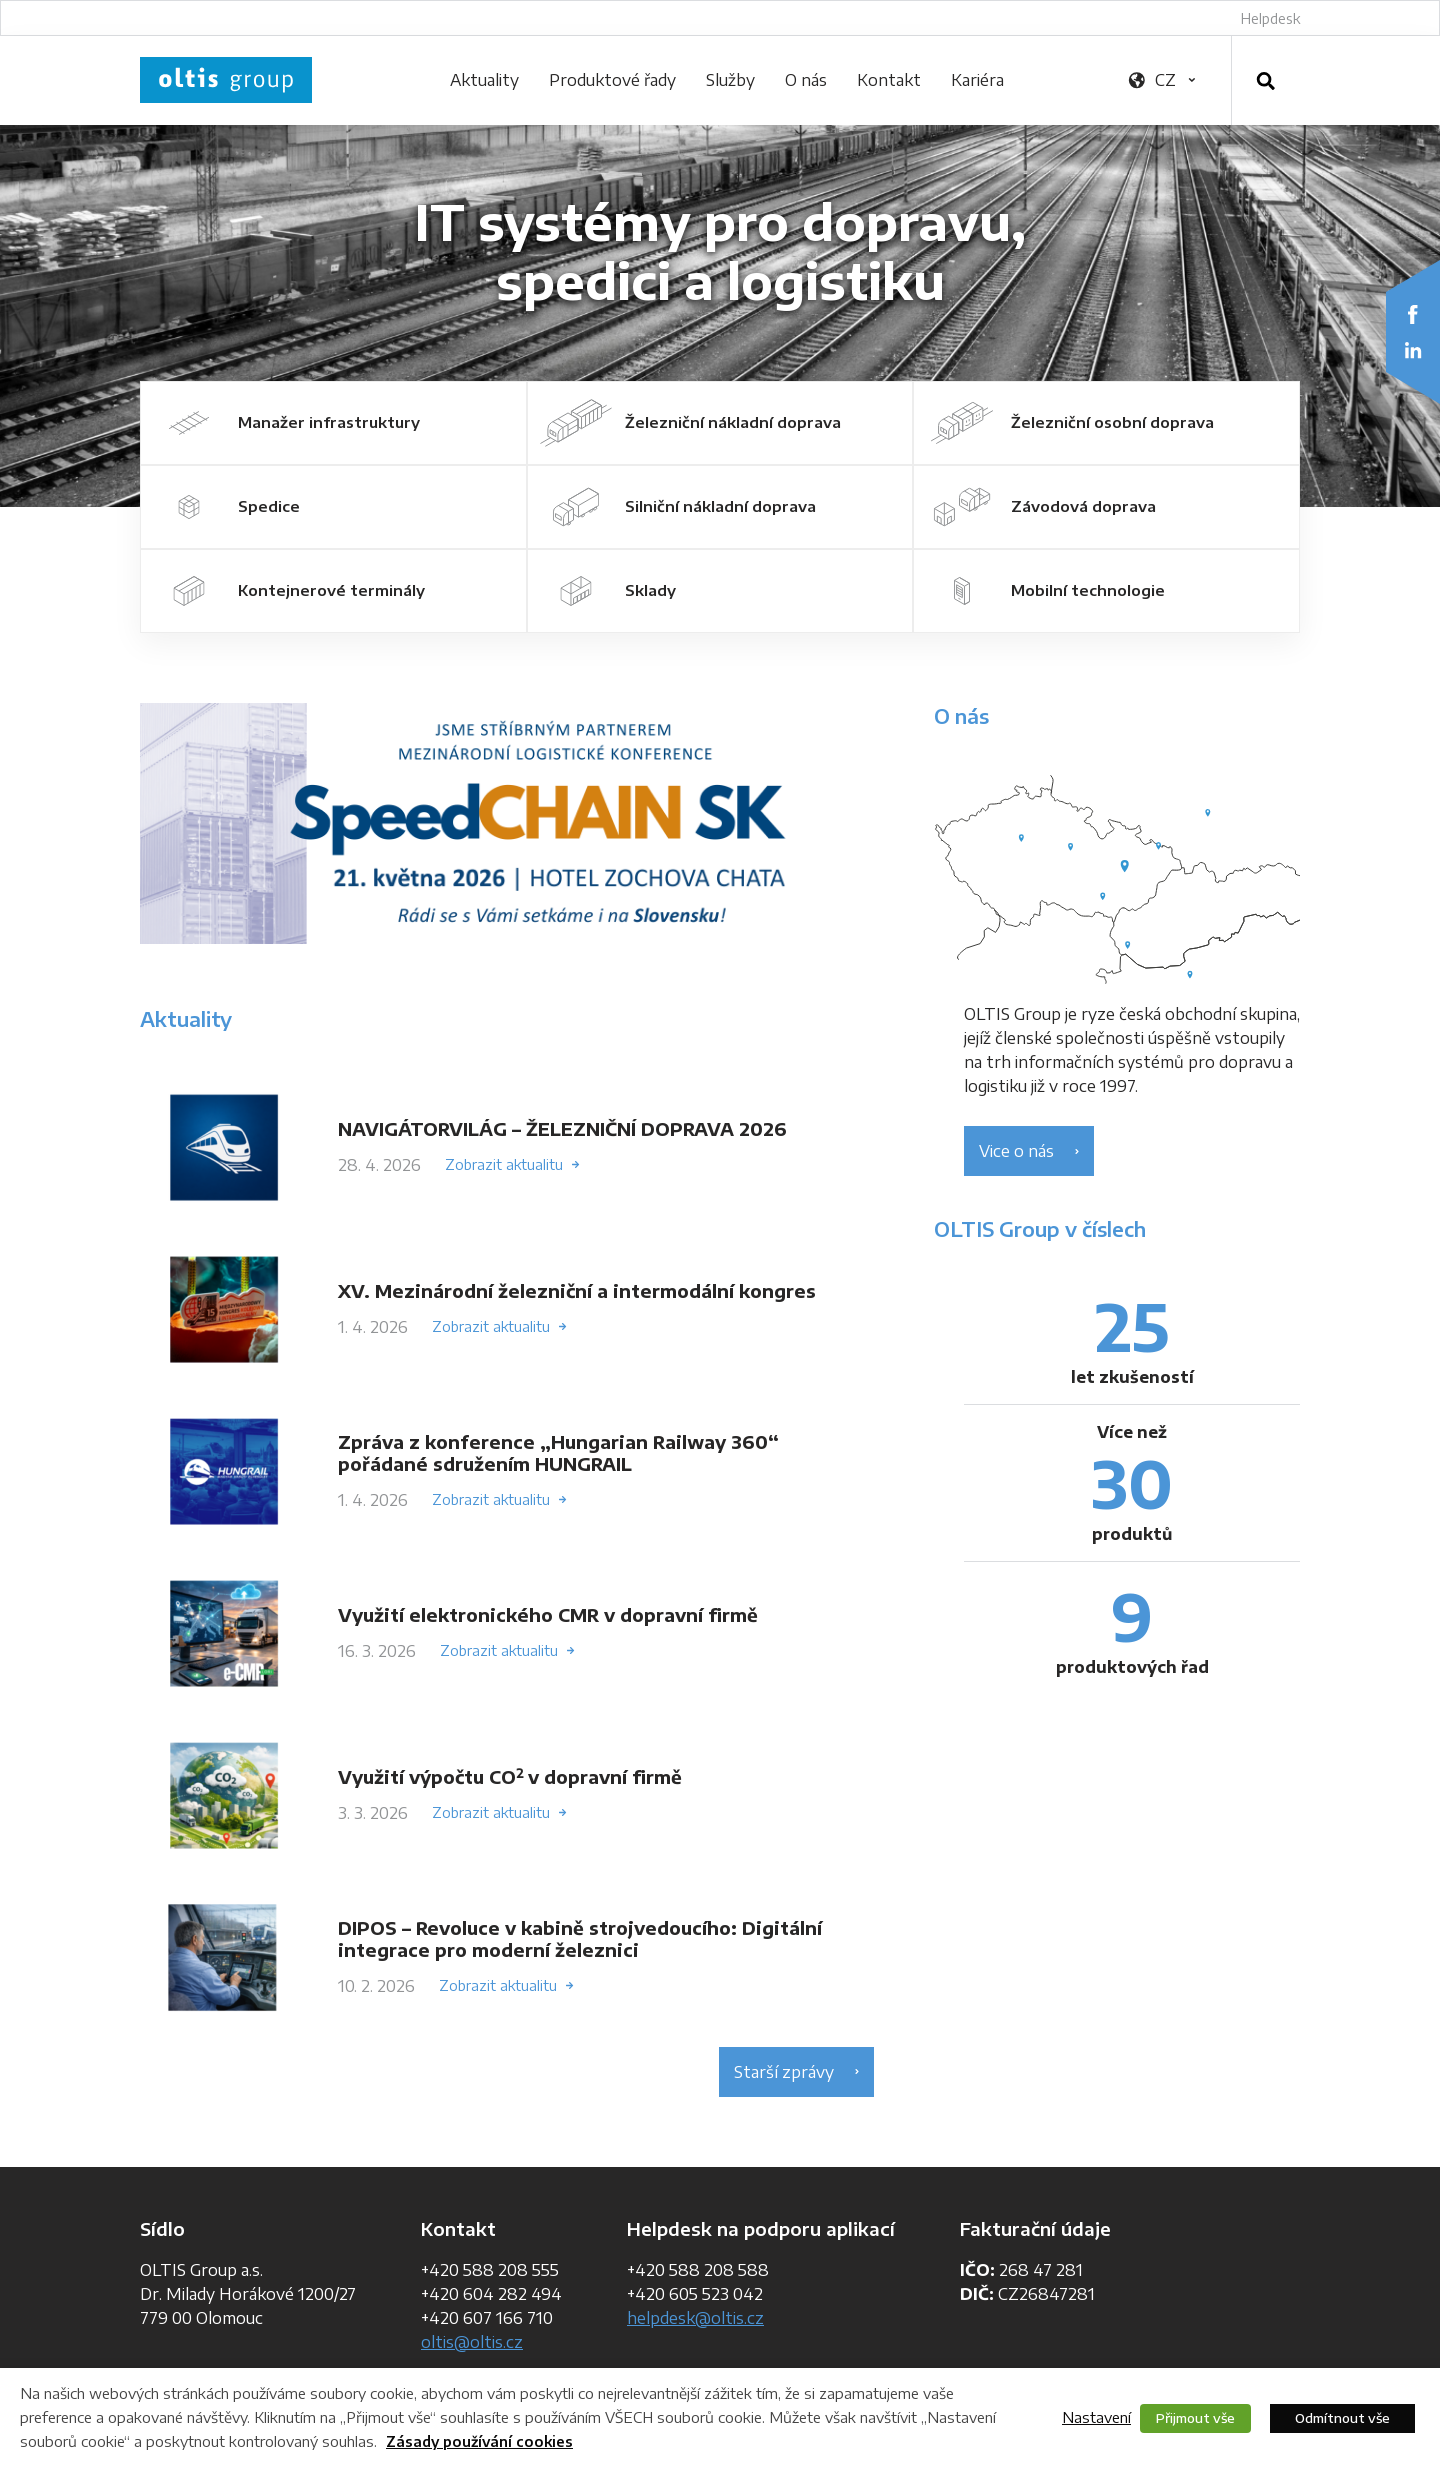  I want to click on Nastavení [button], so click(1096, 2417).